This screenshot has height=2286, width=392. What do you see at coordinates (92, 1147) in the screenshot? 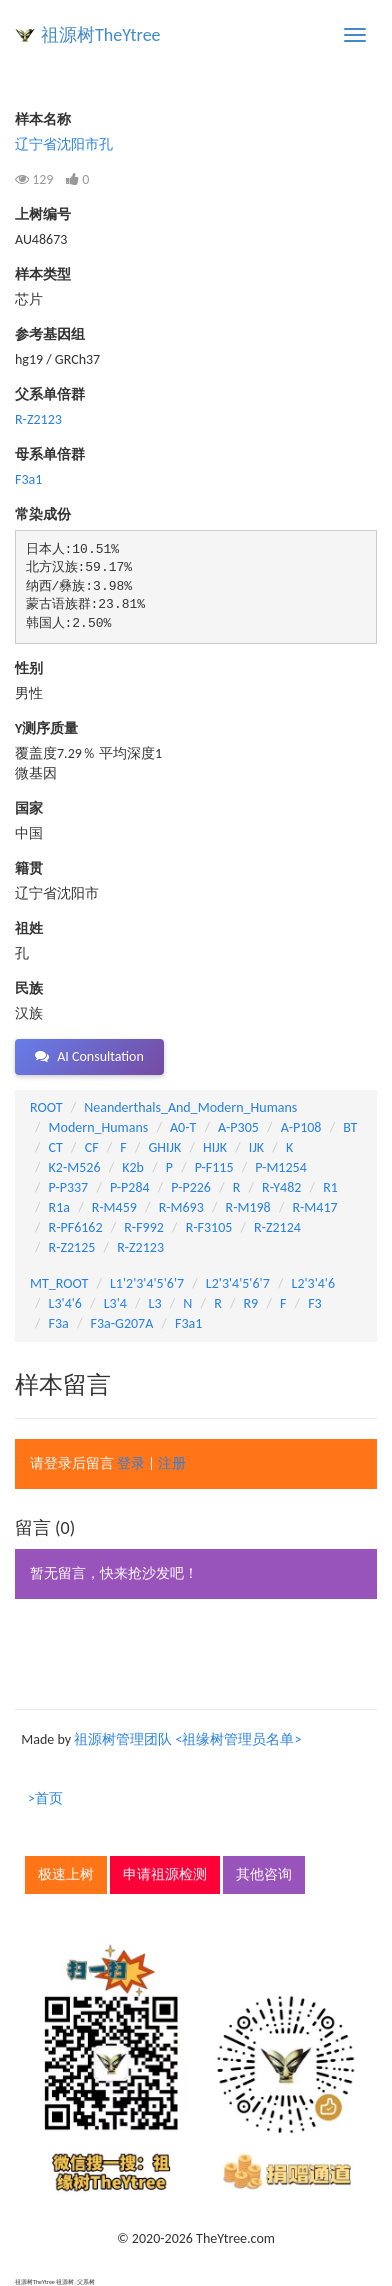
I see `CF` at bounding box center [92, 1147].